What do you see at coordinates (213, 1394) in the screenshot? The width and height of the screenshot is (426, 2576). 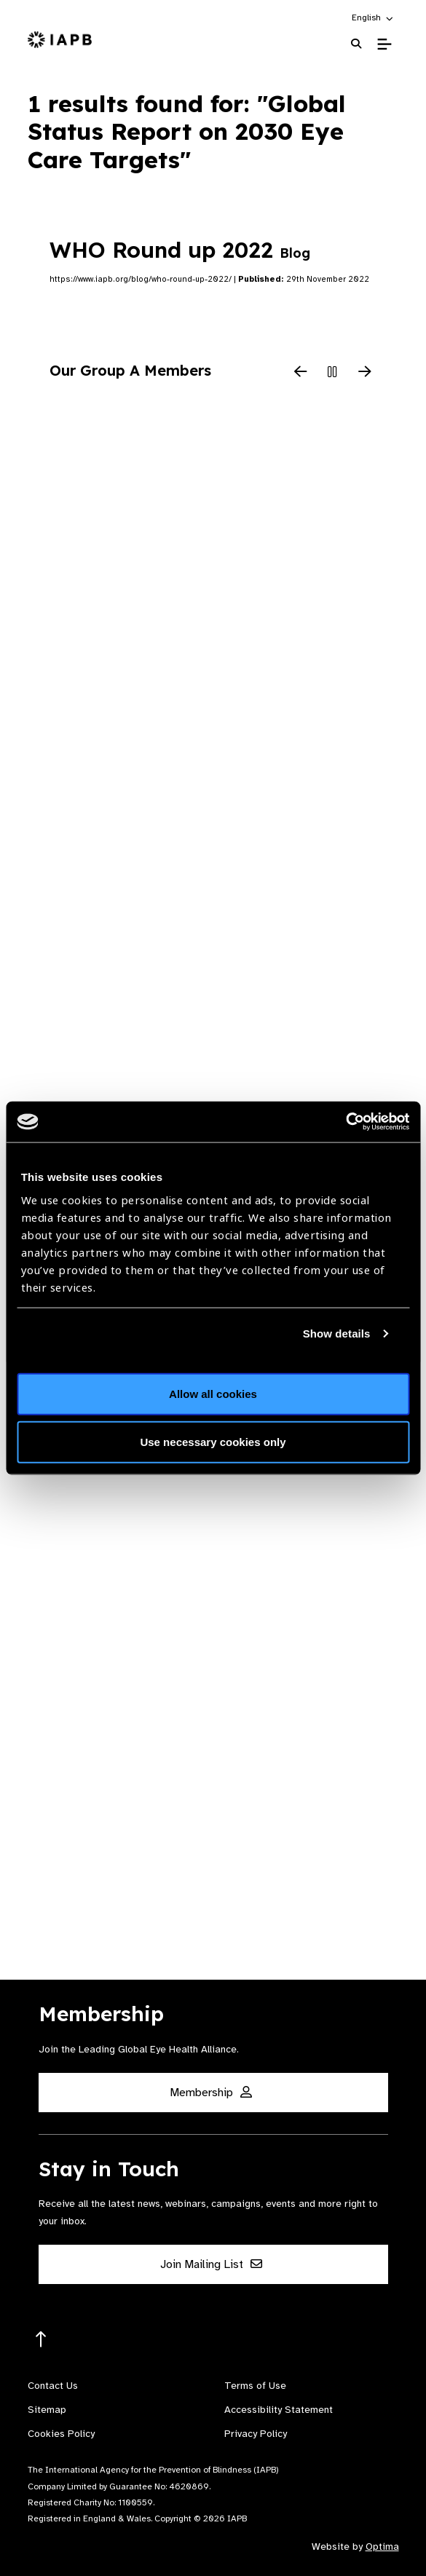 I see `Allow all cookies` at bounding box center [213, 1394].